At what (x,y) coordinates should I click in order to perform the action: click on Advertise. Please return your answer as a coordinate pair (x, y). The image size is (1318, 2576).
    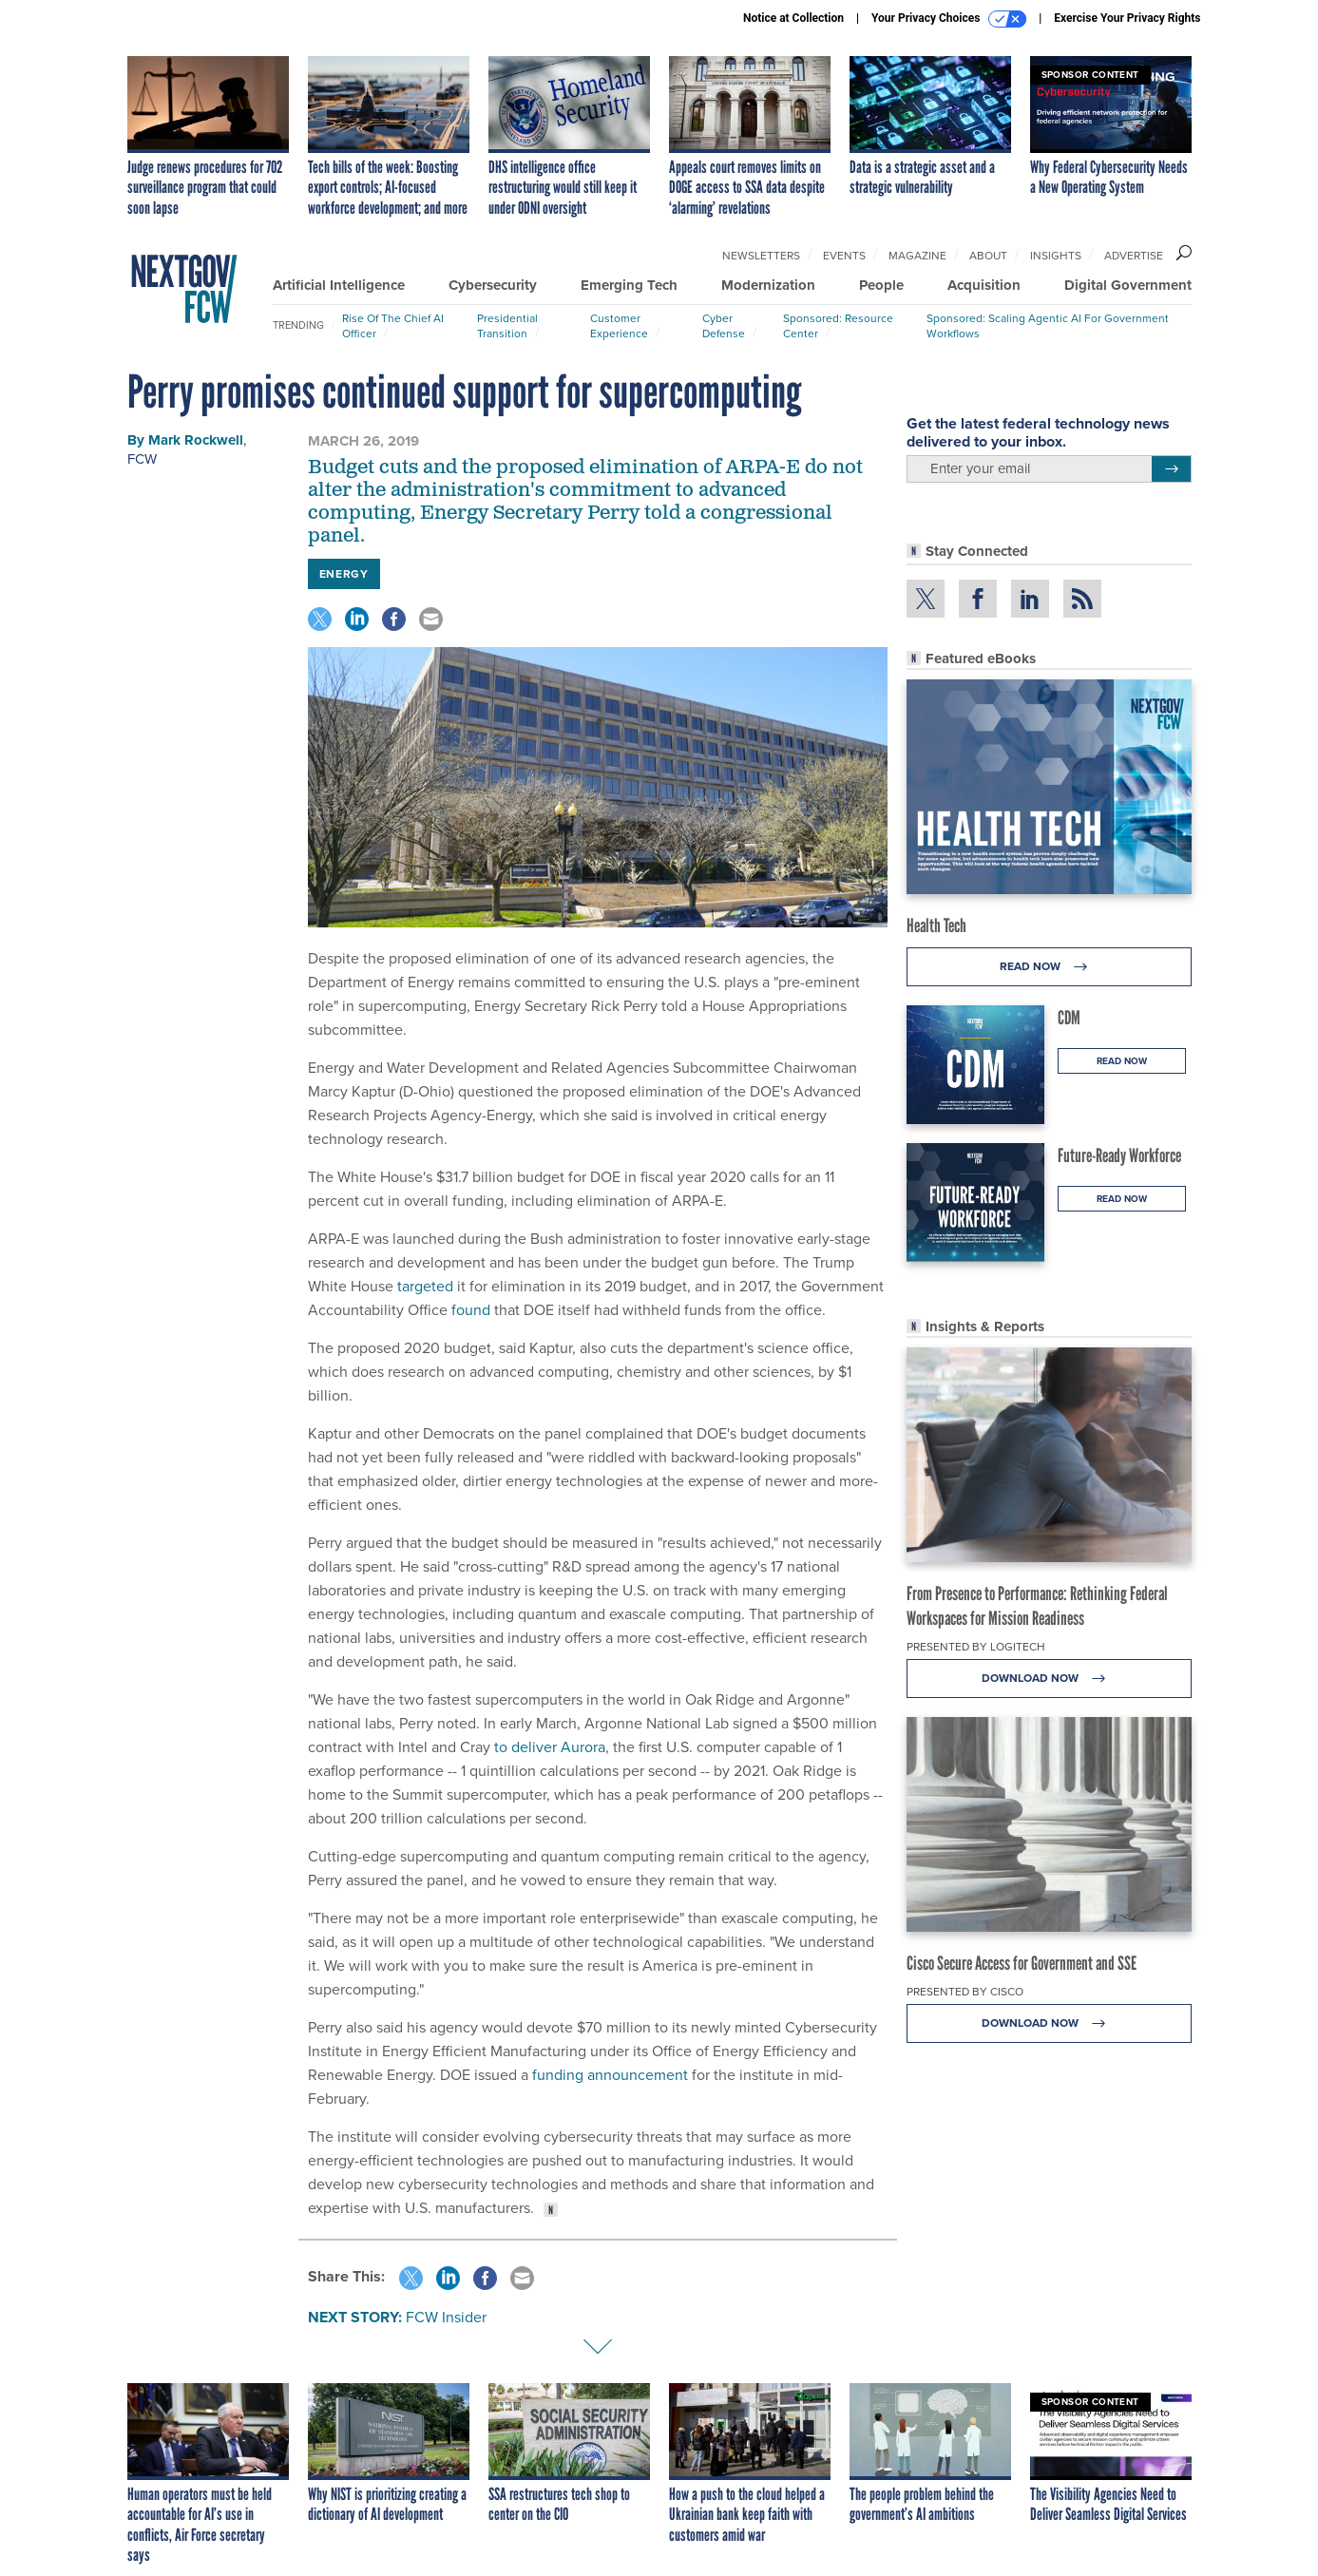
    Looking at the image, I should click on (1133, 255).